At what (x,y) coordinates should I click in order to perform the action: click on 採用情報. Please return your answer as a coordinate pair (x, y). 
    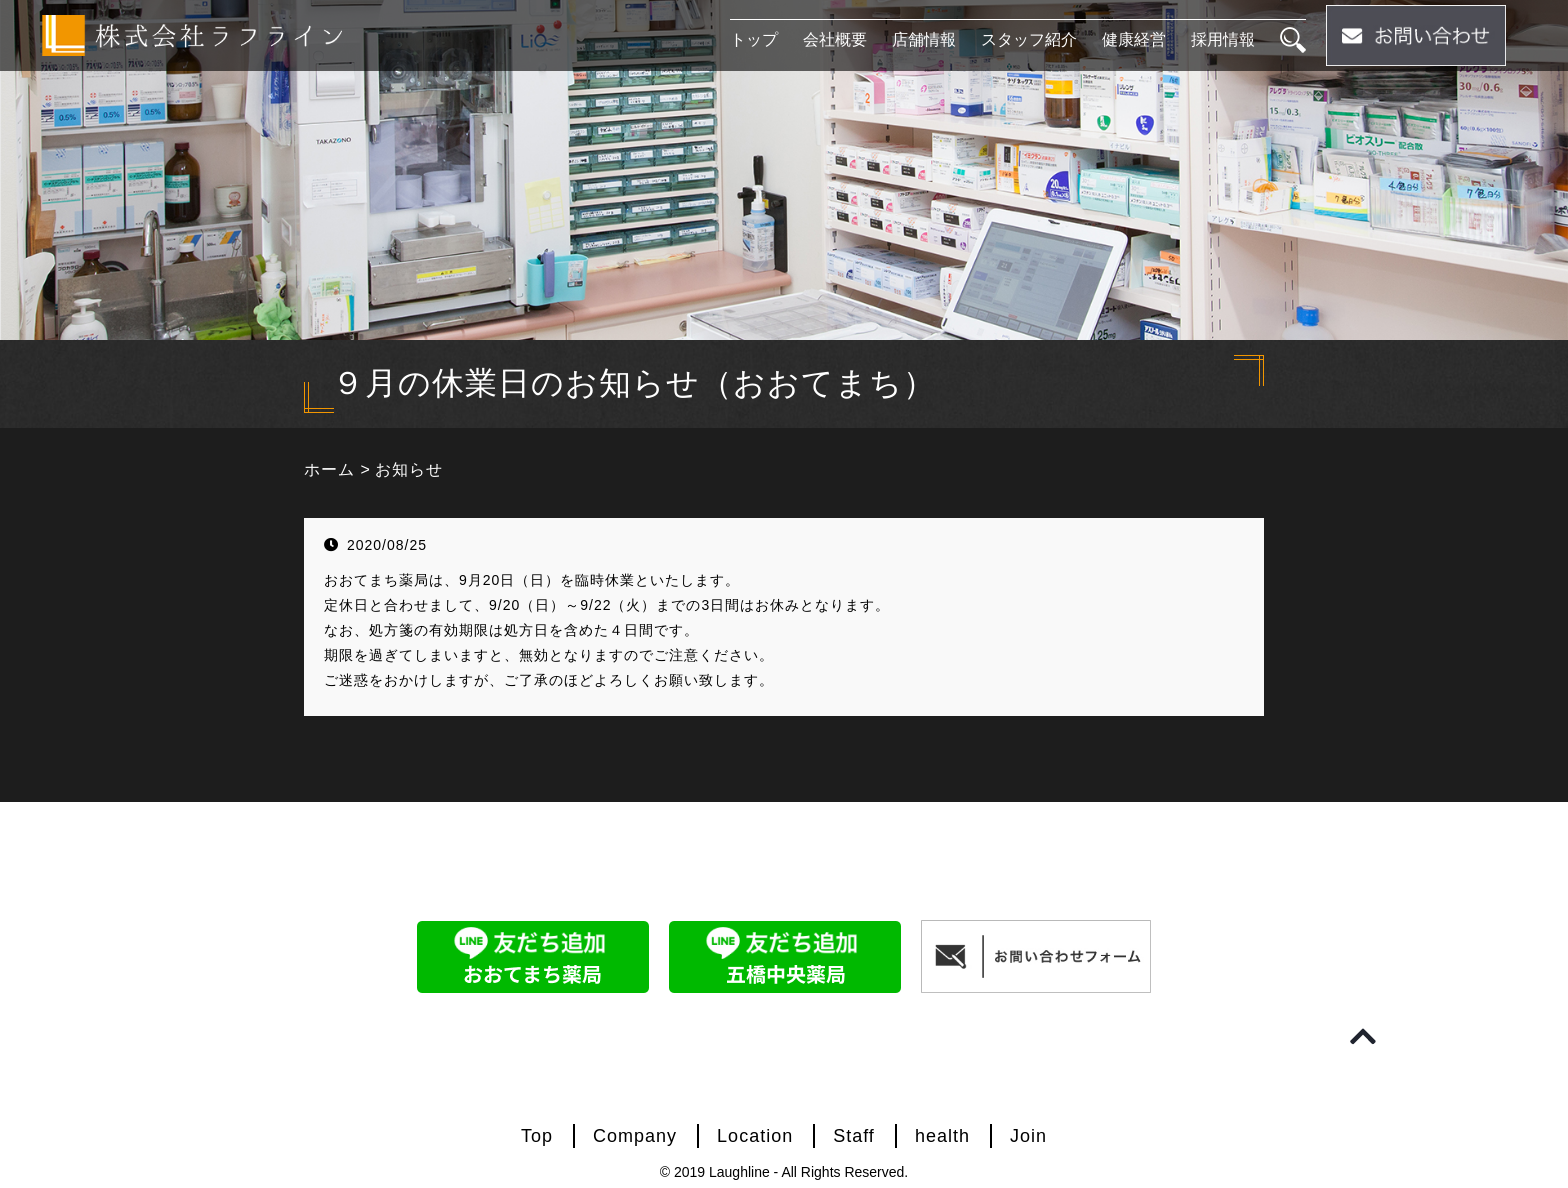
    Looking at the image, I should click on (1223, 39).